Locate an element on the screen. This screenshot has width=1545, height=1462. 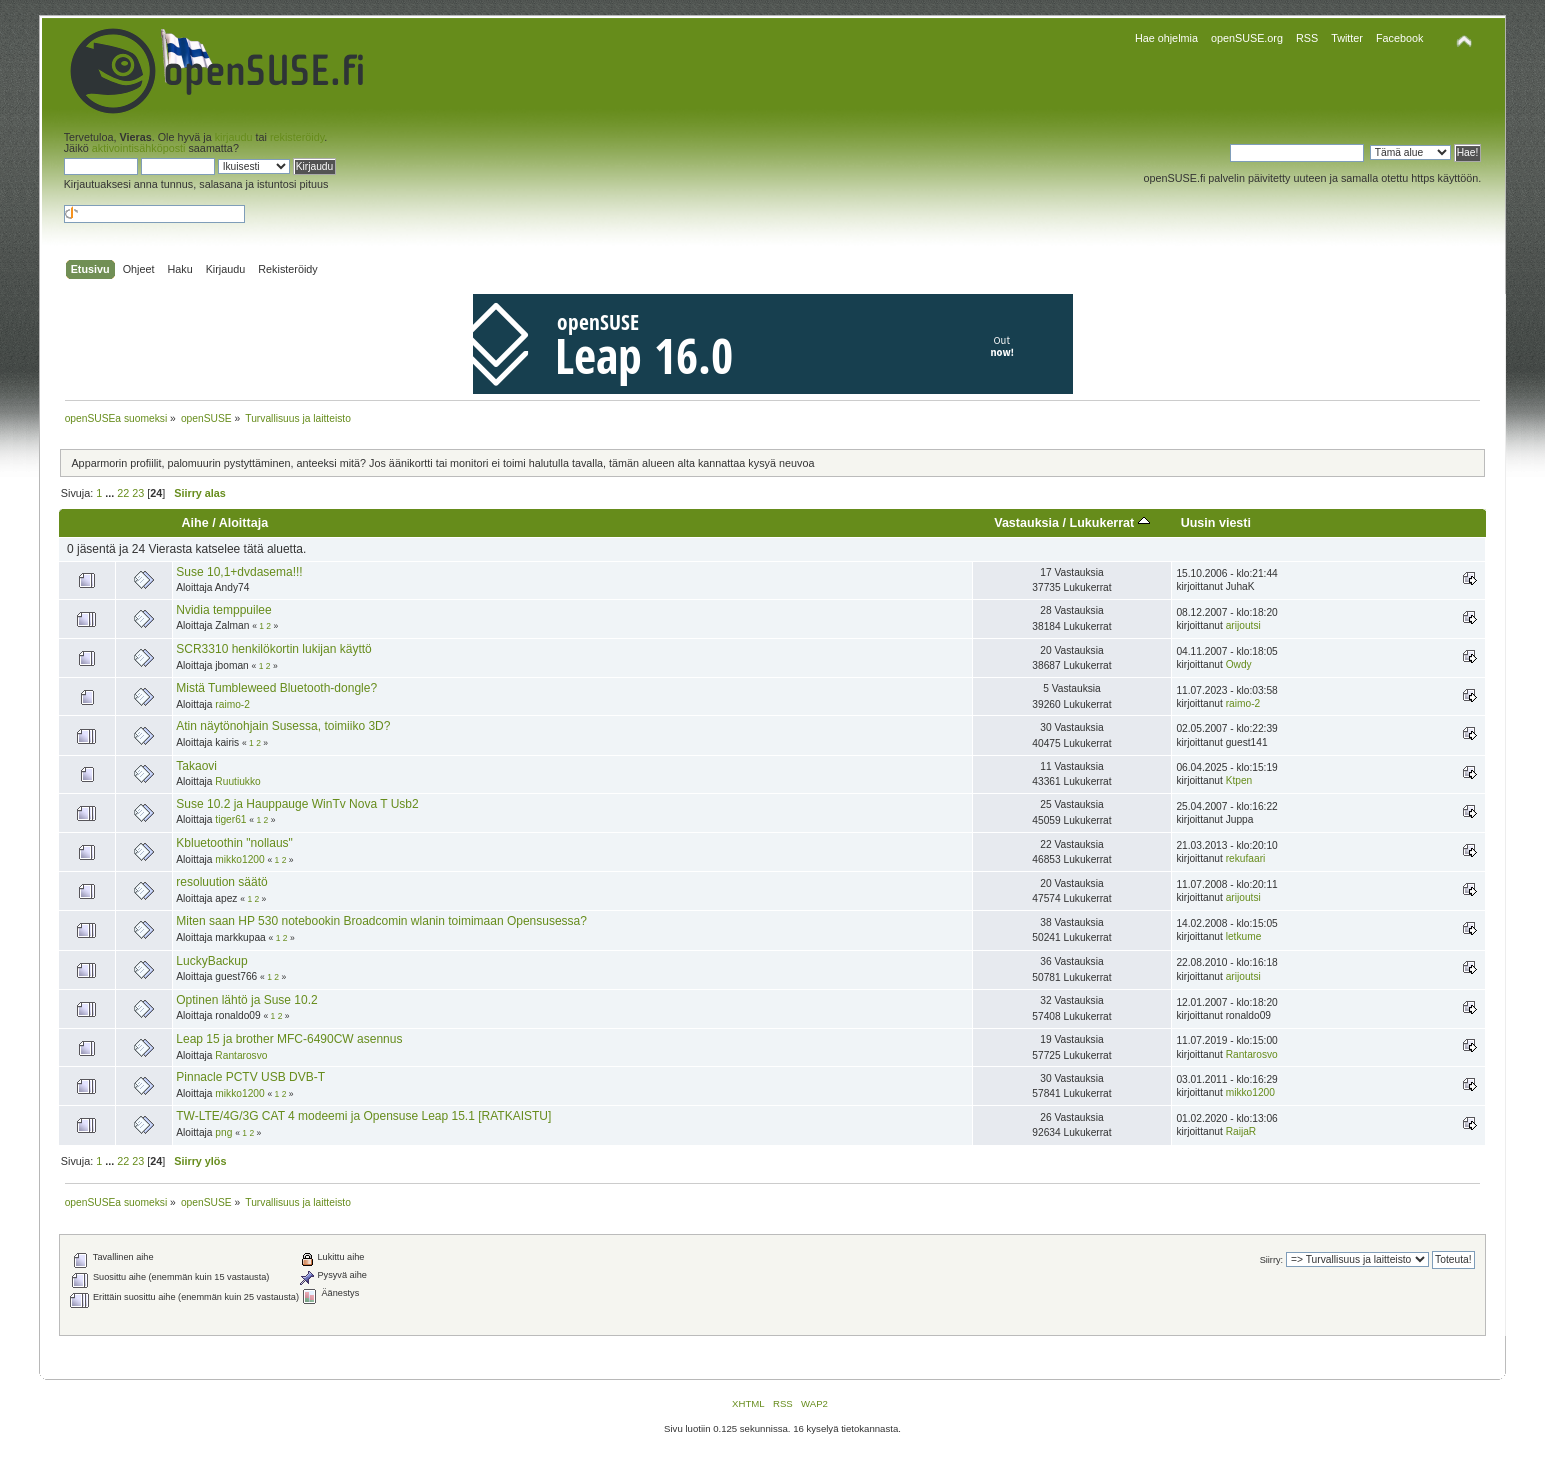
Miten saan HP 530 notebookin Broadcomin wlanin toimimaan Opensusessa? is located at coordinates (381, 921).